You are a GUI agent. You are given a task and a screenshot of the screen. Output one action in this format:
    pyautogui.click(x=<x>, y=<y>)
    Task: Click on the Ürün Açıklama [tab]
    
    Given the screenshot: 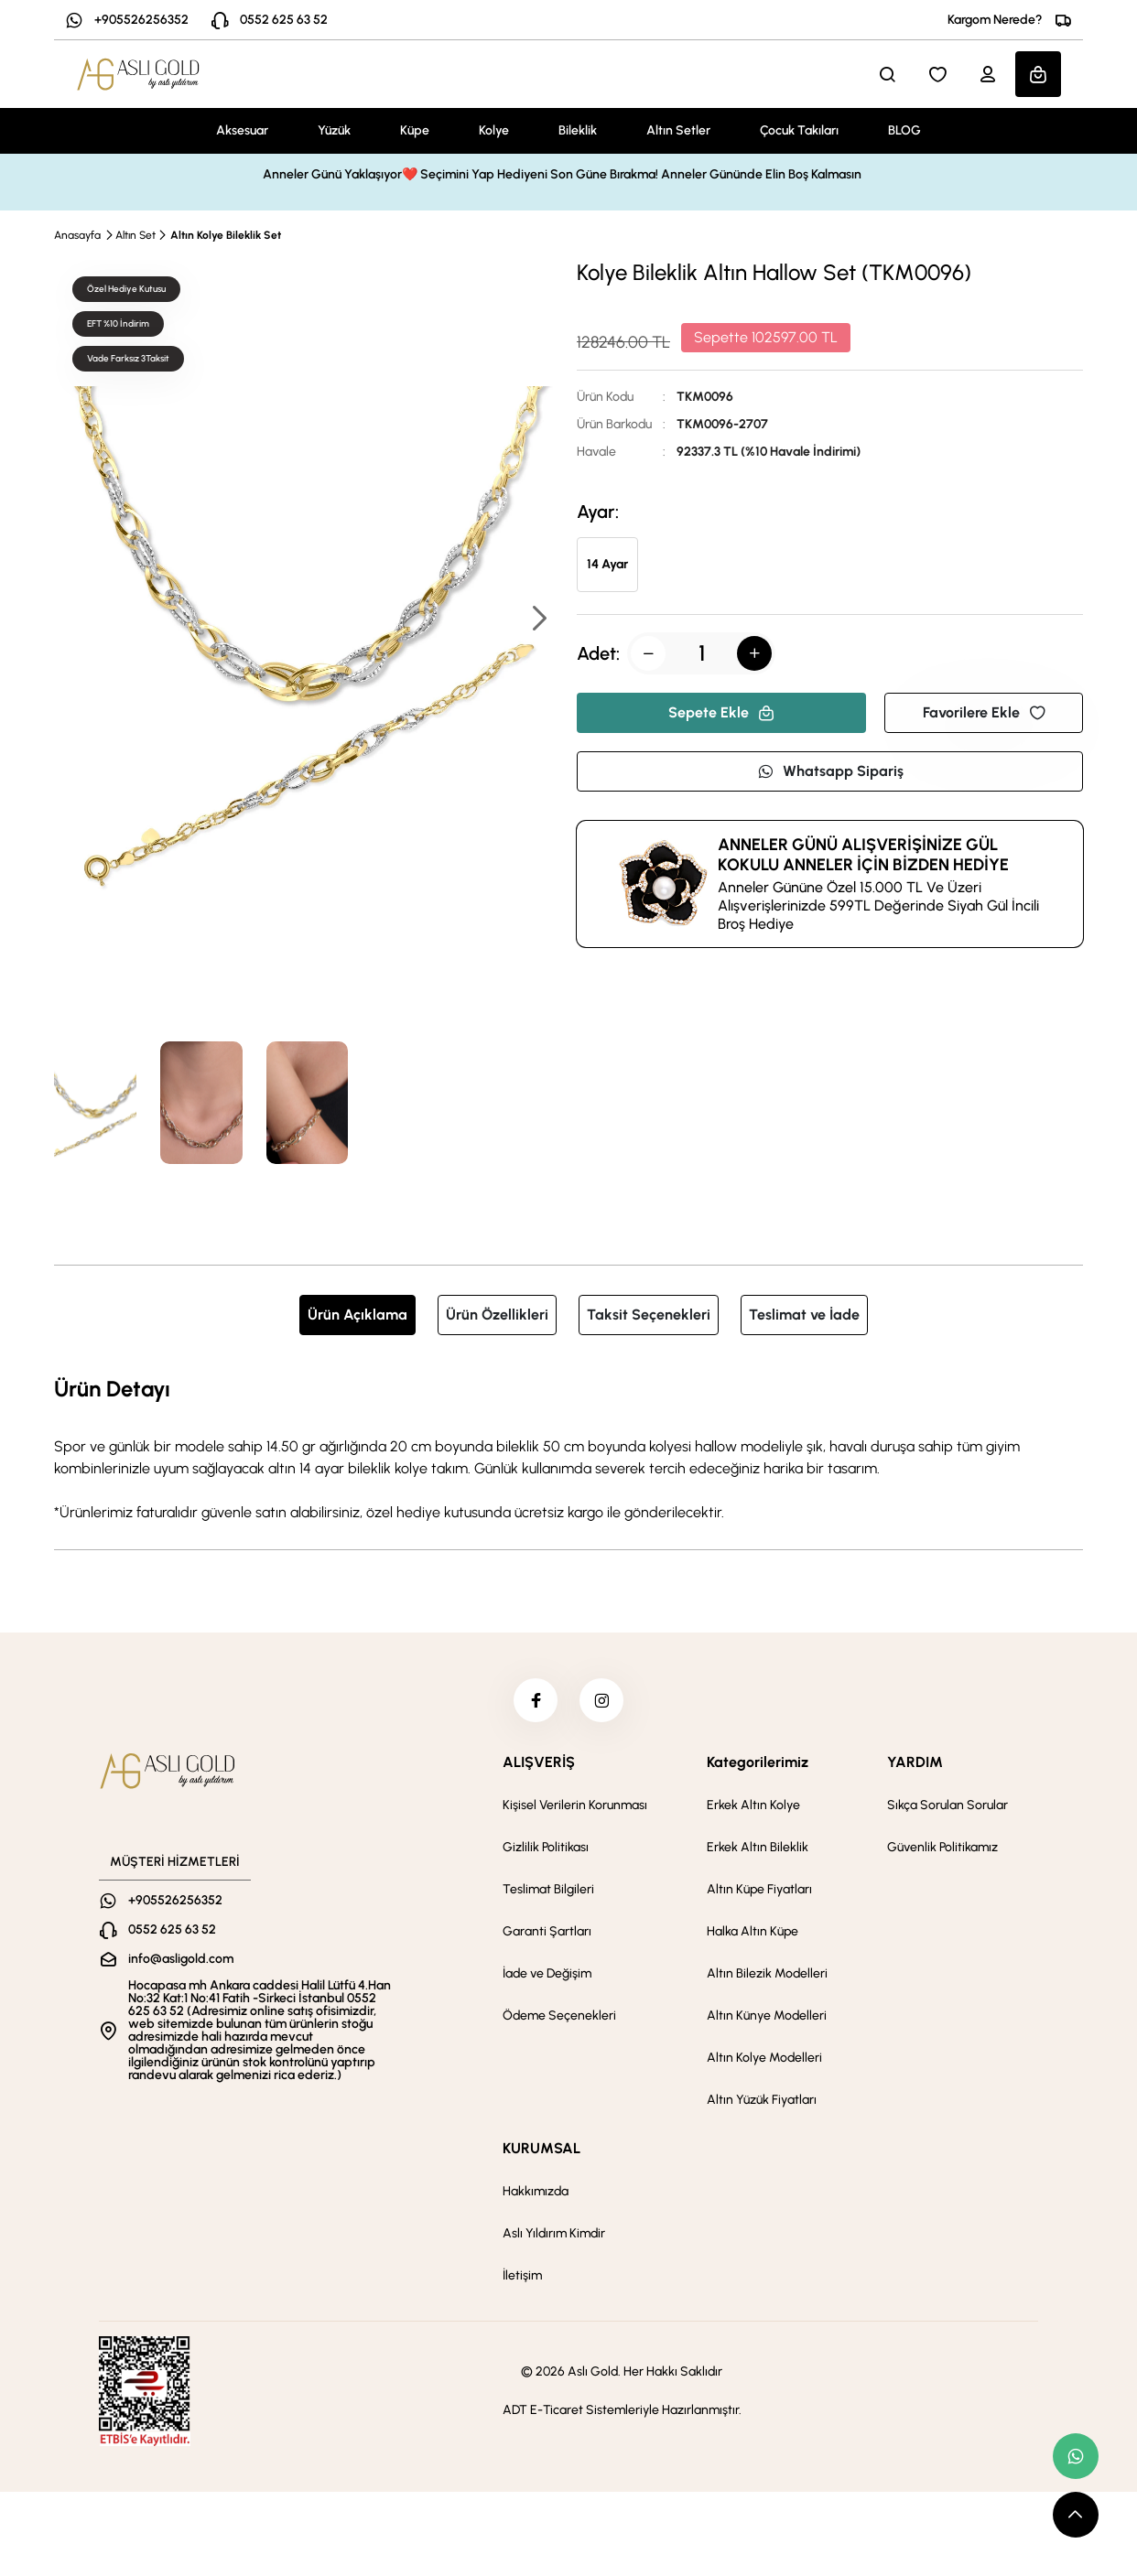 What is the action you would take?
    pyautogui.click(x=357, y=1314)
    